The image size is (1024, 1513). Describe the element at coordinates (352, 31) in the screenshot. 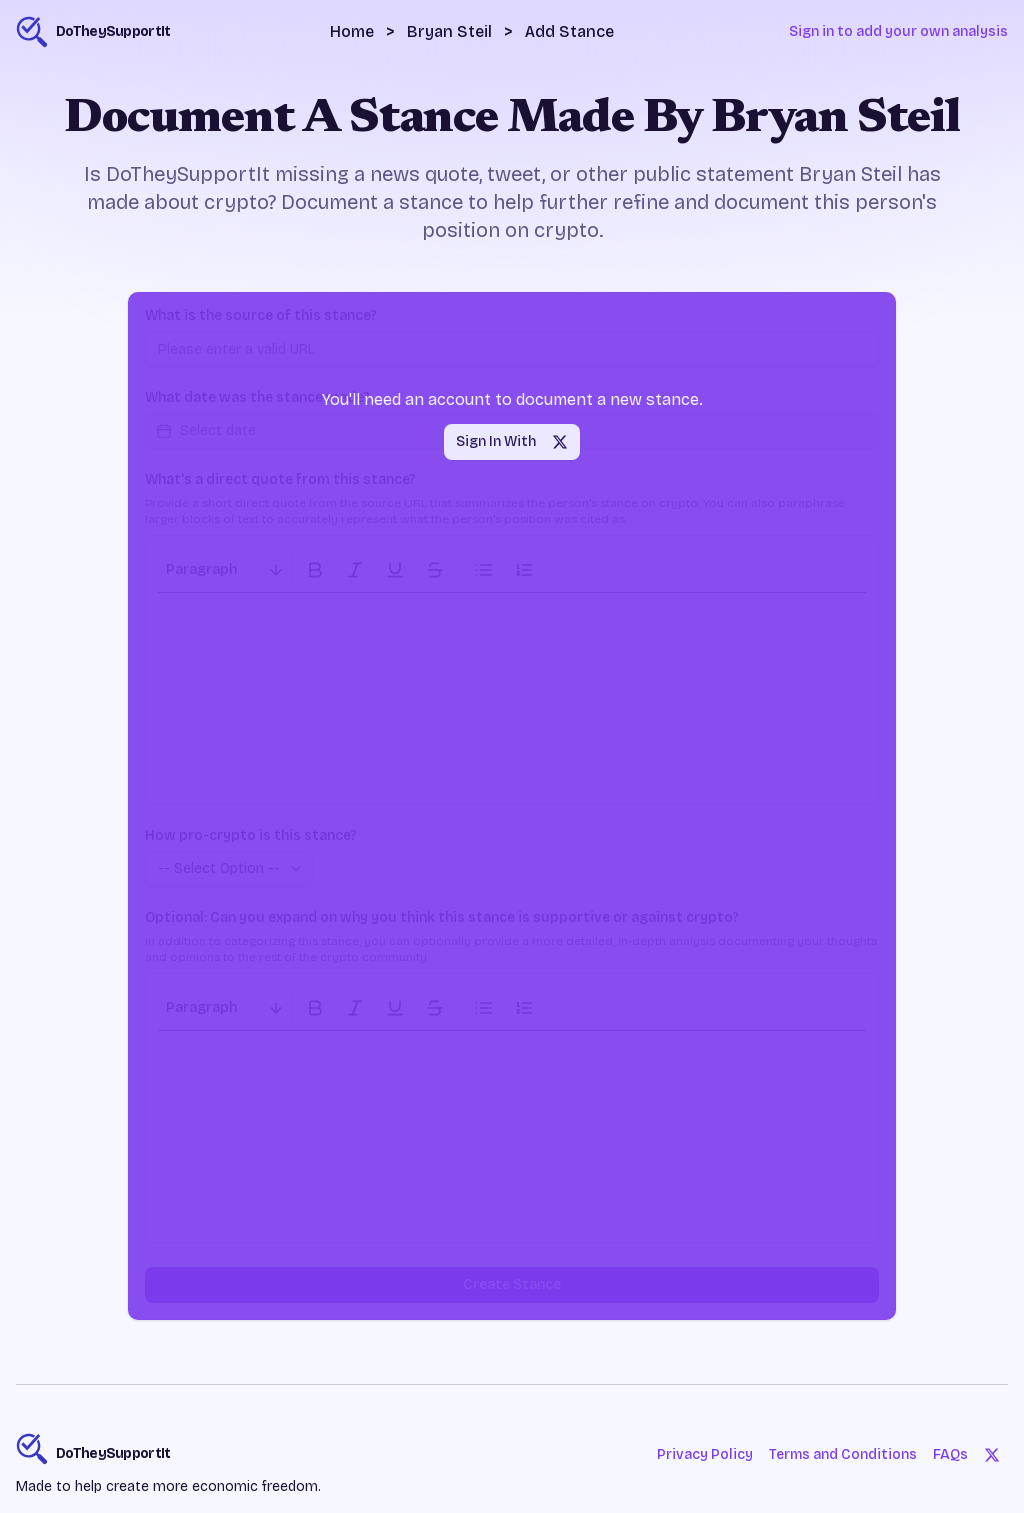

I see `Home` at that location.